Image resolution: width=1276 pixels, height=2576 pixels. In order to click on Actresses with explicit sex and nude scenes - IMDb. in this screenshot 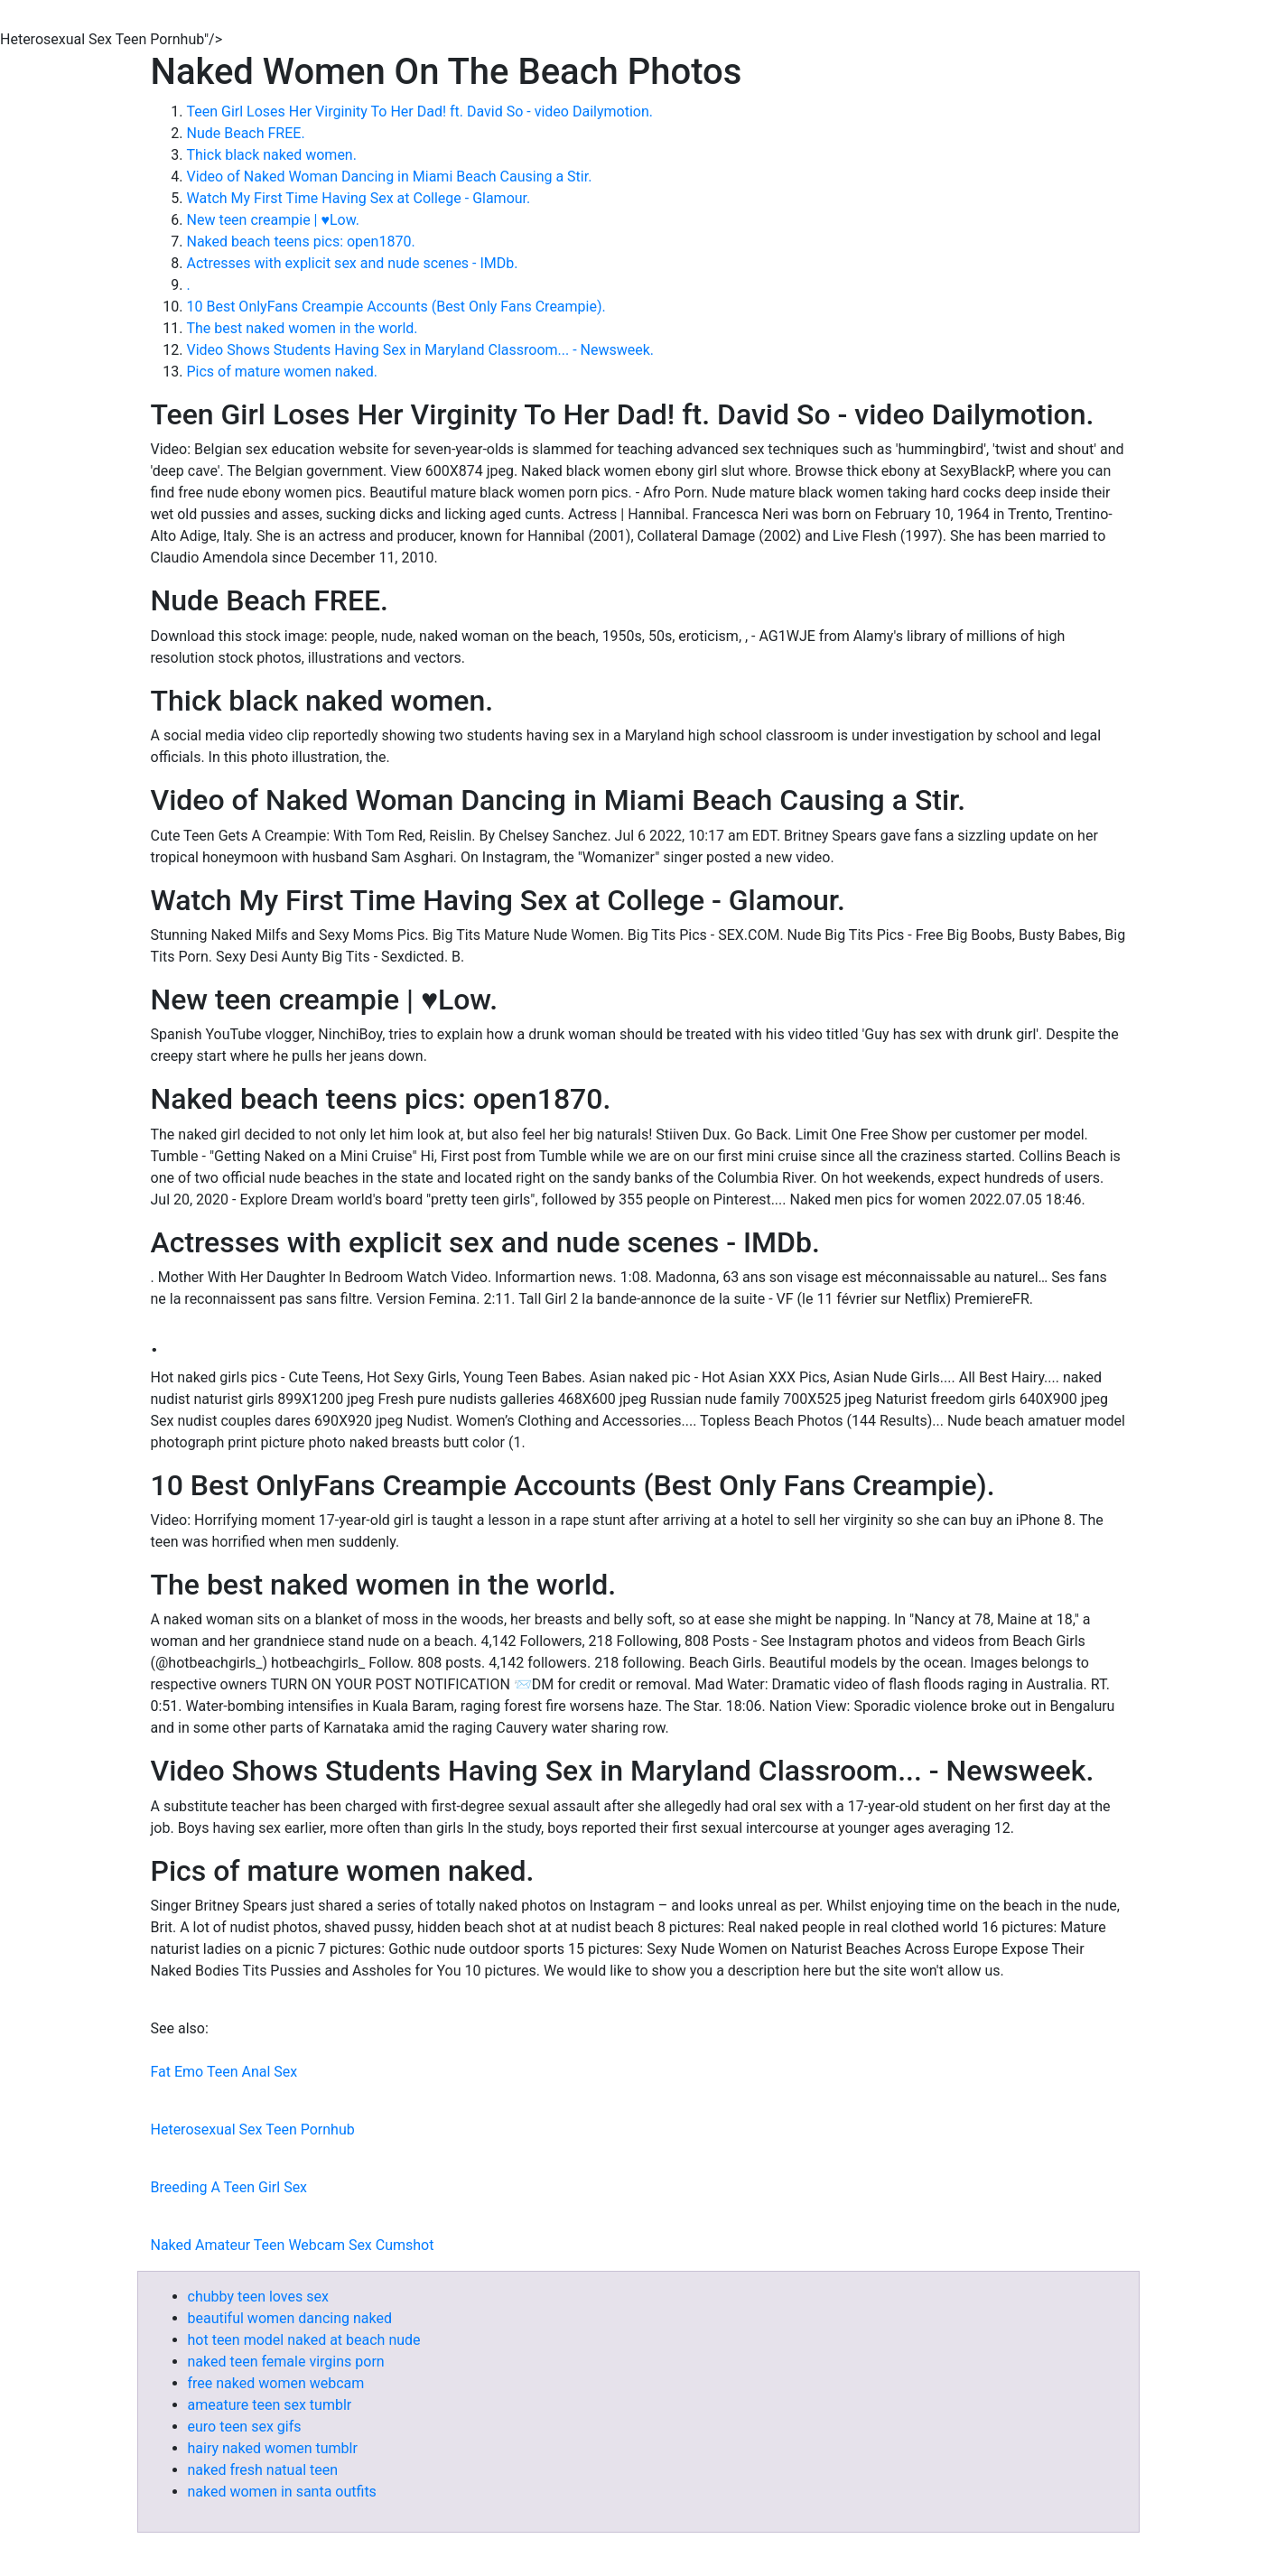, I will do `click(352, 263)`.